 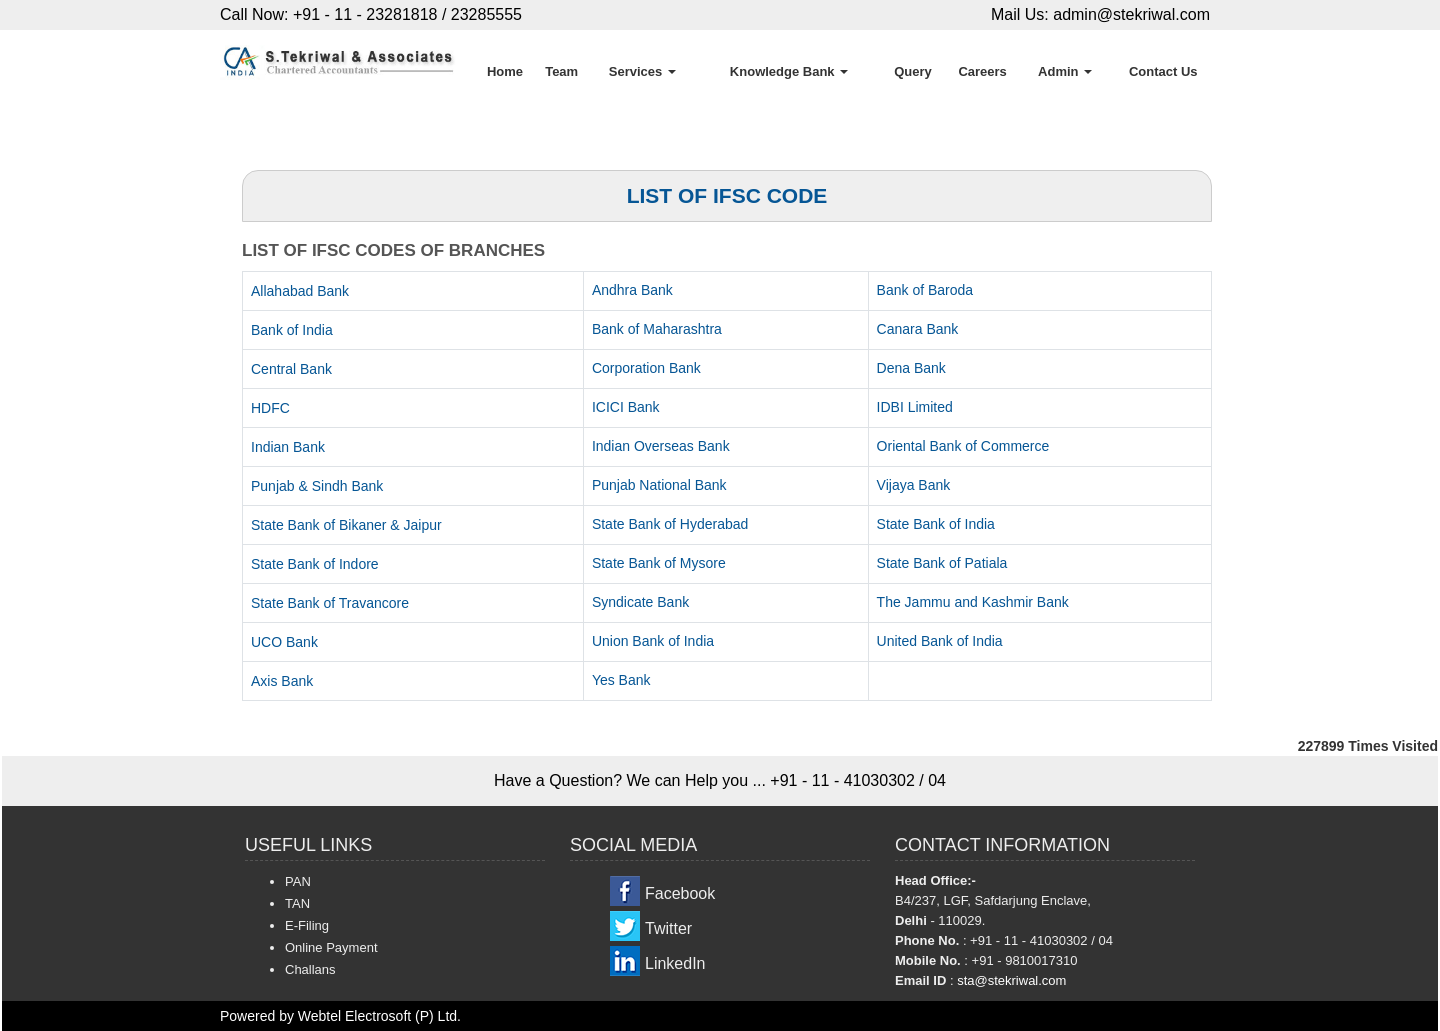 What do you see at coordinates (659, 485) in the screenshot?
I see `Punjab National Bank` at bounding box center [659, 485].